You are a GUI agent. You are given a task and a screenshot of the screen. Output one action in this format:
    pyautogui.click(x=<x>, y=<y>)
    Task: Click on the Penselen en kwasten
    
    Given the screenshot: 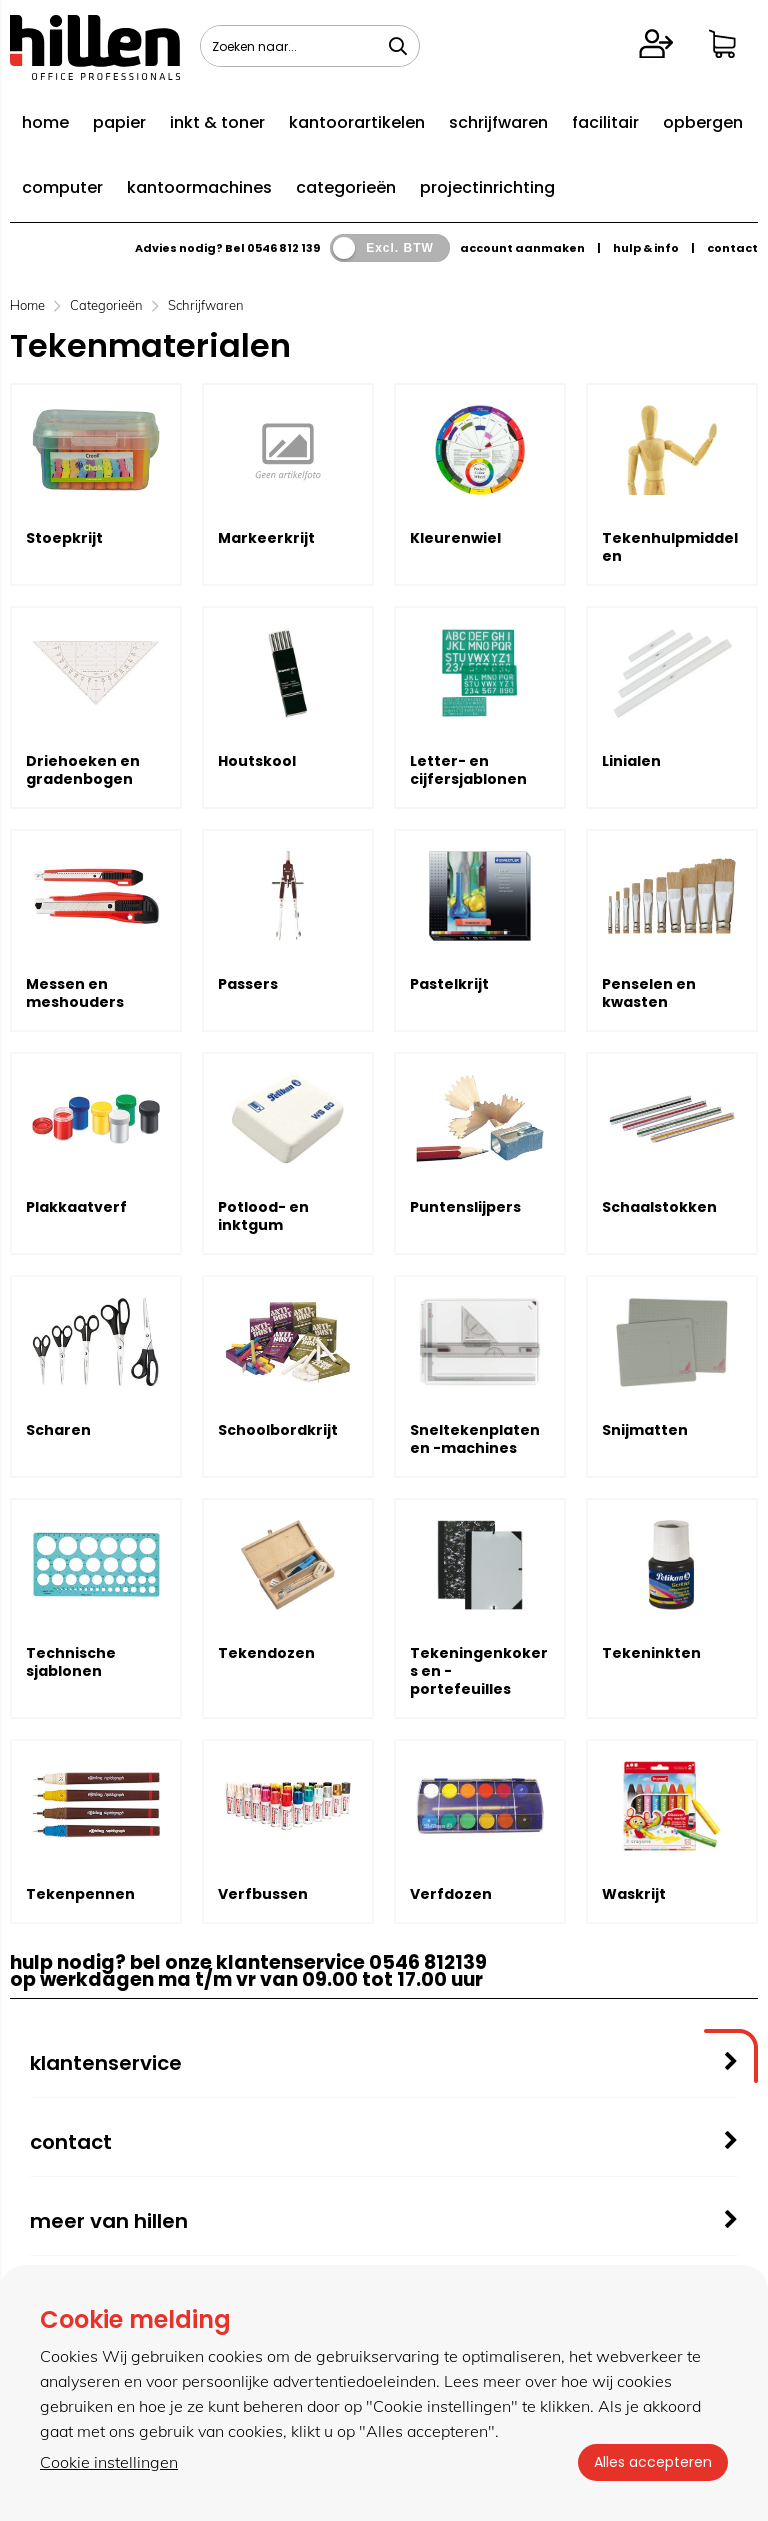 What is the action you would take?
    pyautogui.click(x=649, y=993)
    